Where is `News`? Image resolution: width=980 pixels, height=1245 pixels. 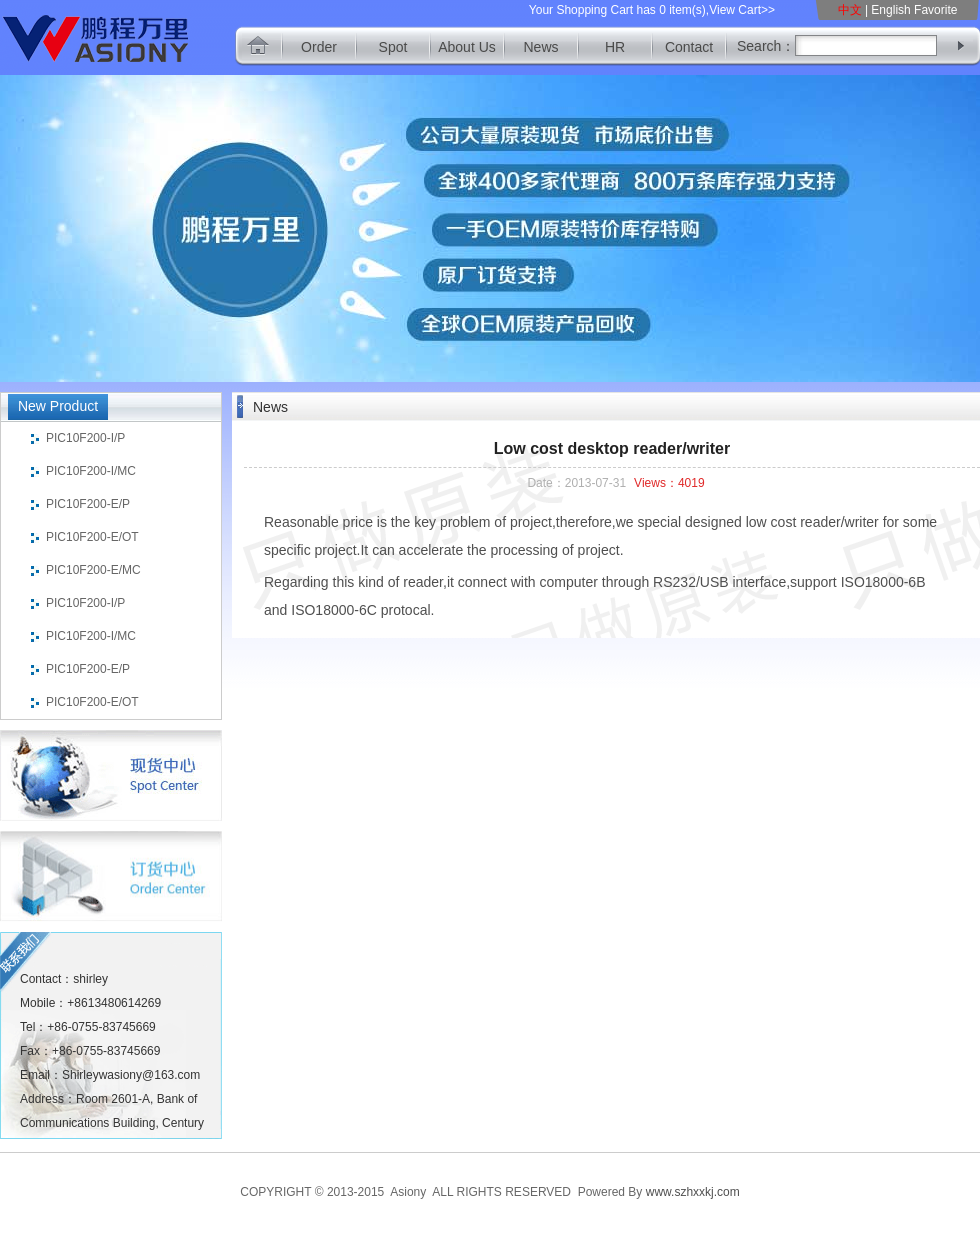 News is located at coordinates (540, 47).